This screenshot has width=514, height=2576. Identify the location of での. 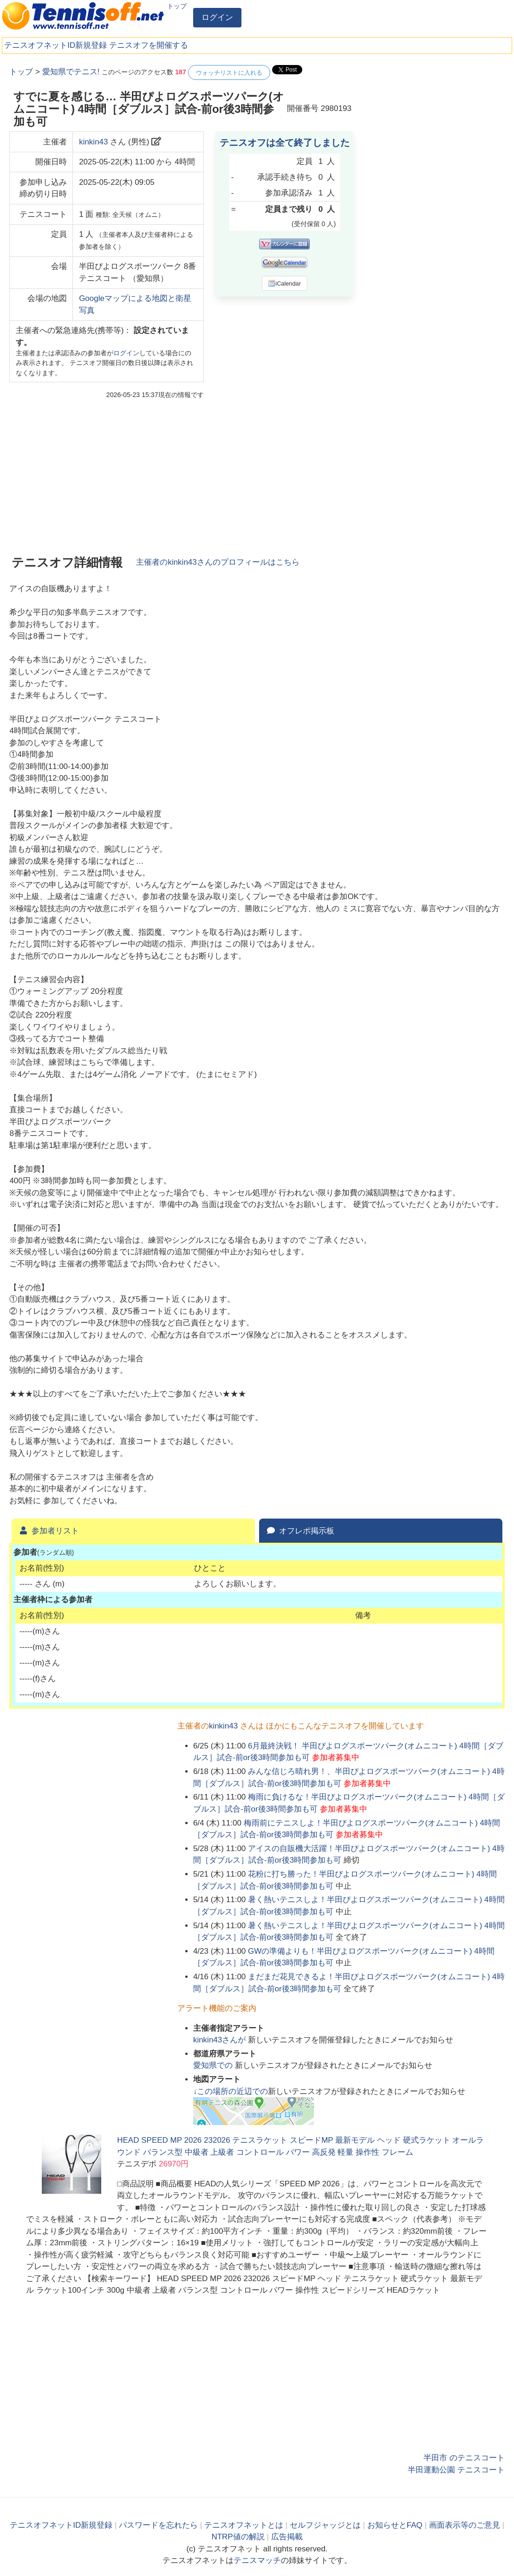
(214, 2065).